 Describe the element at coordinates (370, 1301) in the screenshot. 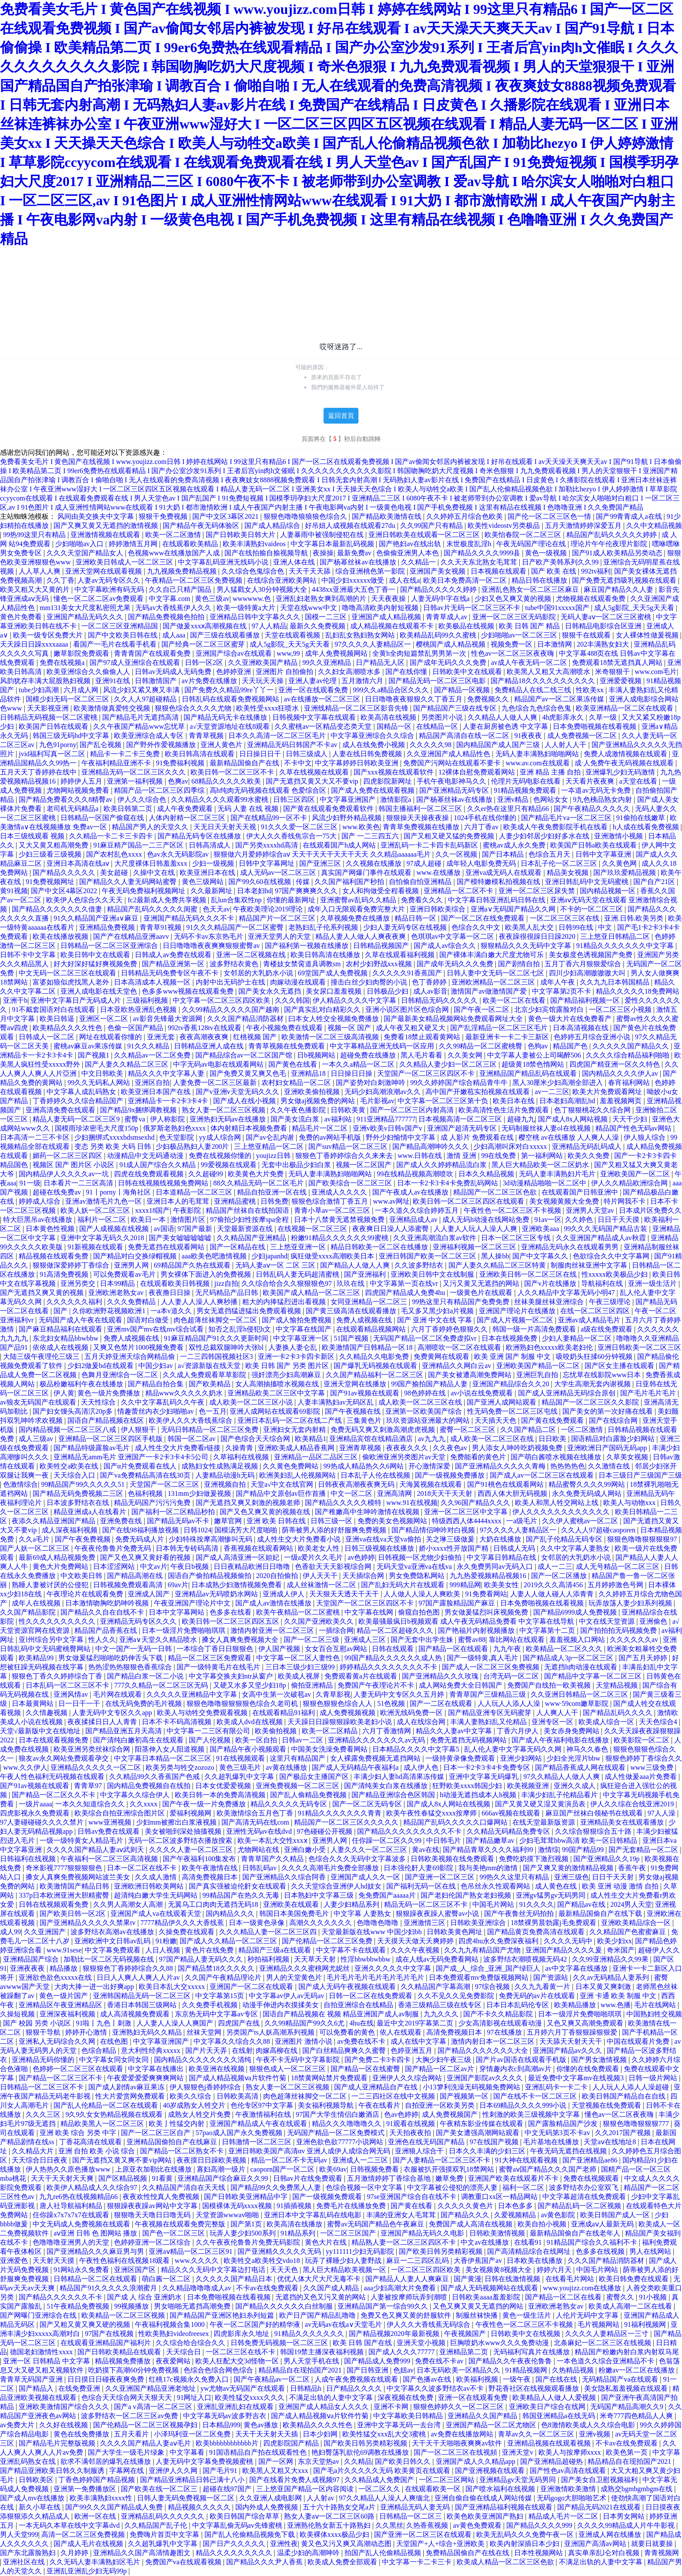

I see `女同亚洲精品一区二区三` at that location.